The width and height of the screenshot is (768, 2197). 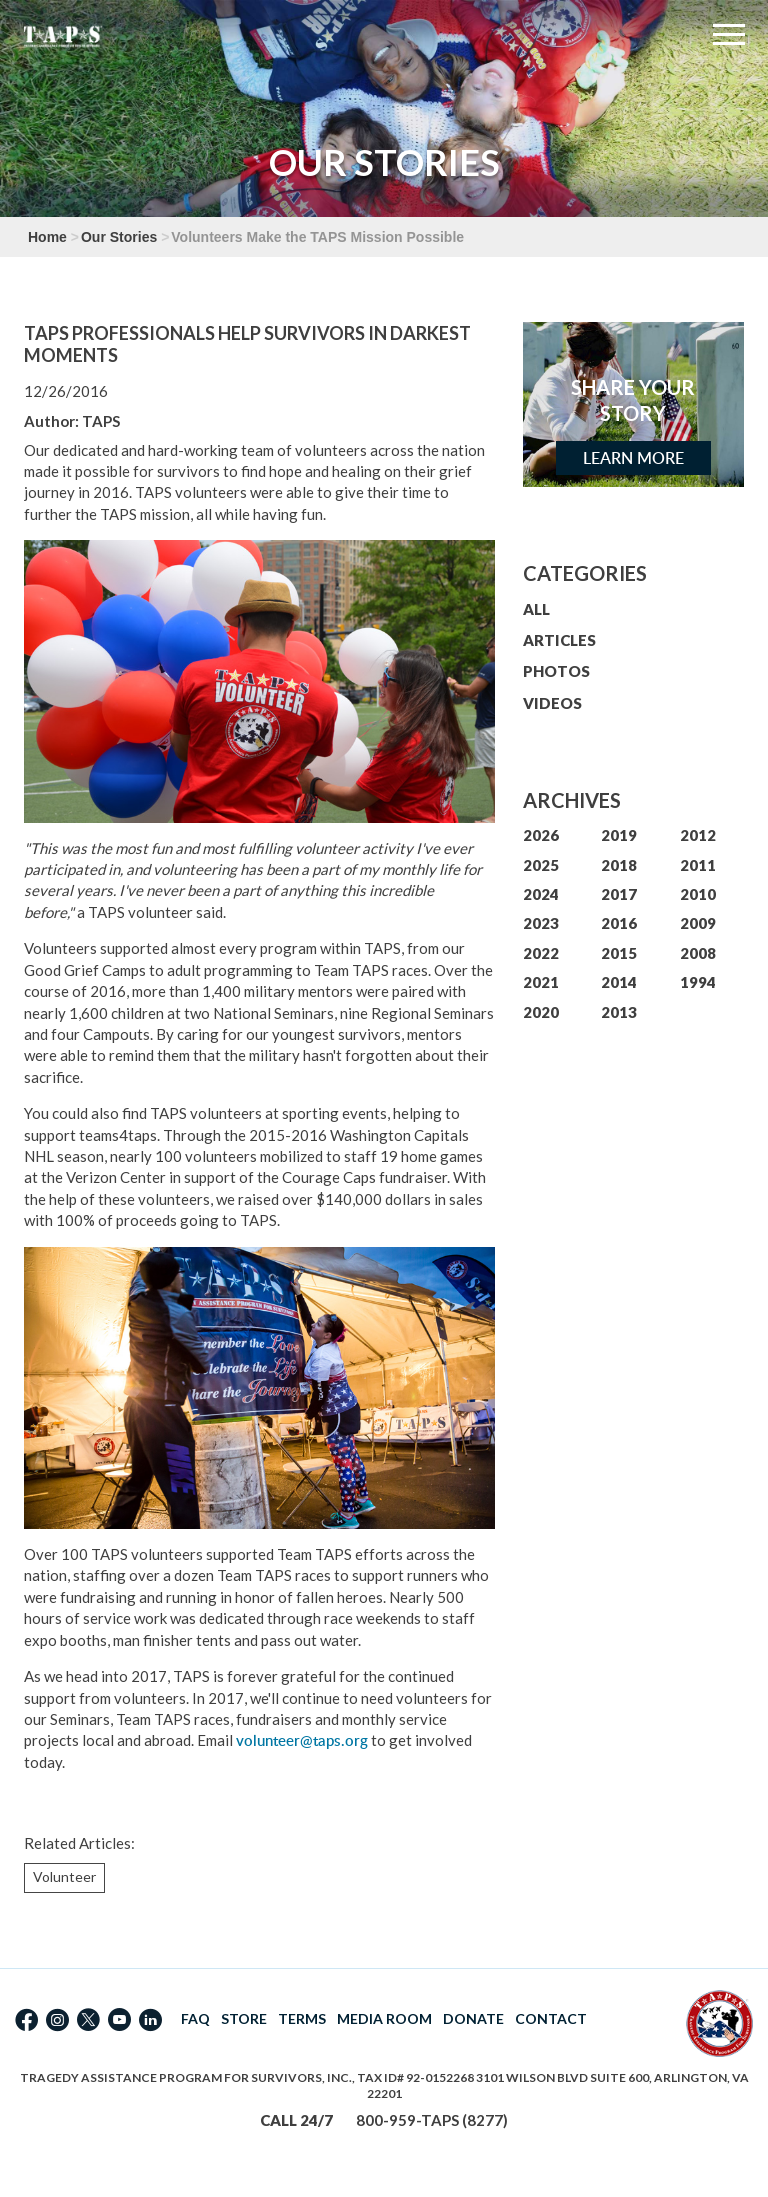 What do you see at coordinates (47, 237) in the screenshot?
I see `Home` at bounding box center [47, 237].